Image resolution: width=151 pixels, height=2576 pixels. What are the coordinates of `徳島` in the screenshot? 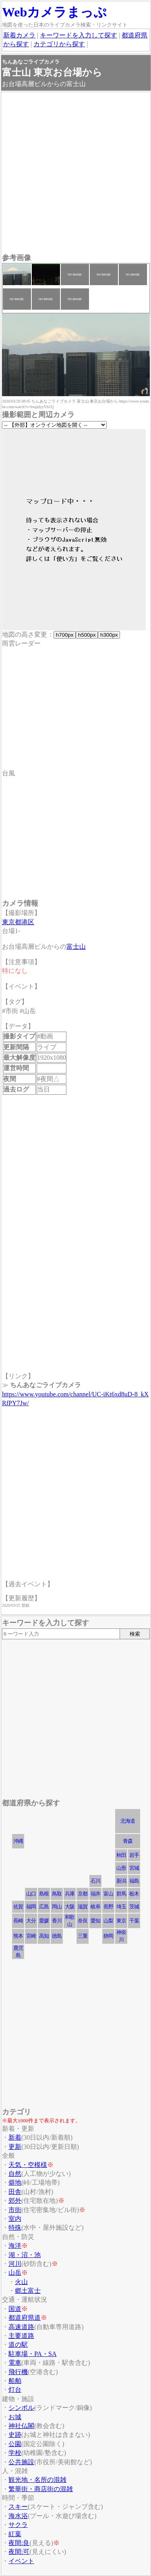 It's located at (57, 1936).